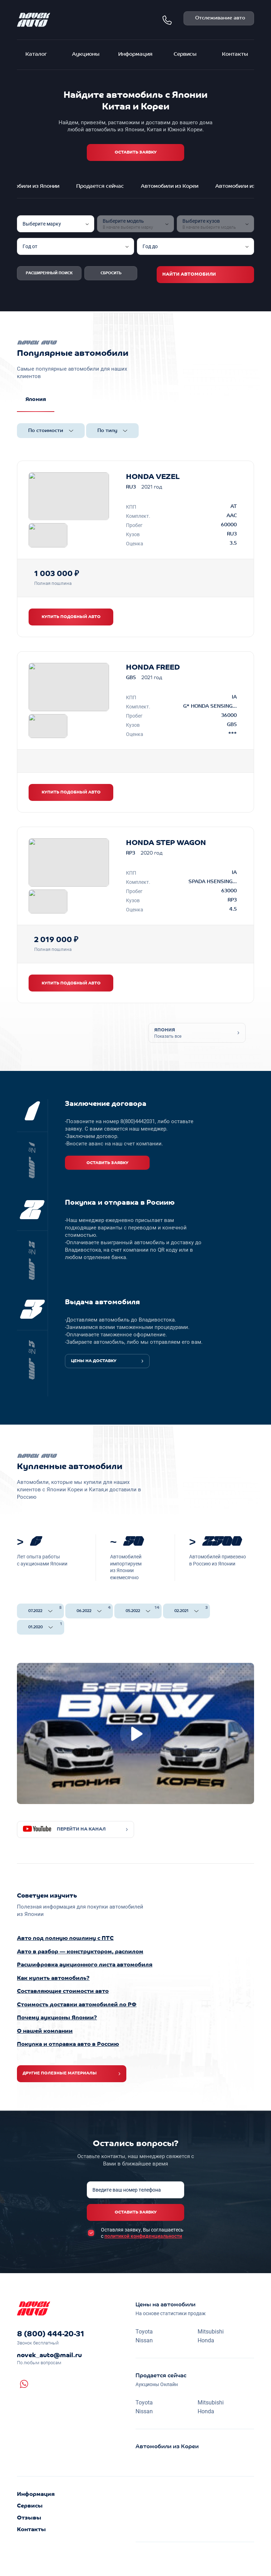  I want to click on Honda, so click(206, 2340).